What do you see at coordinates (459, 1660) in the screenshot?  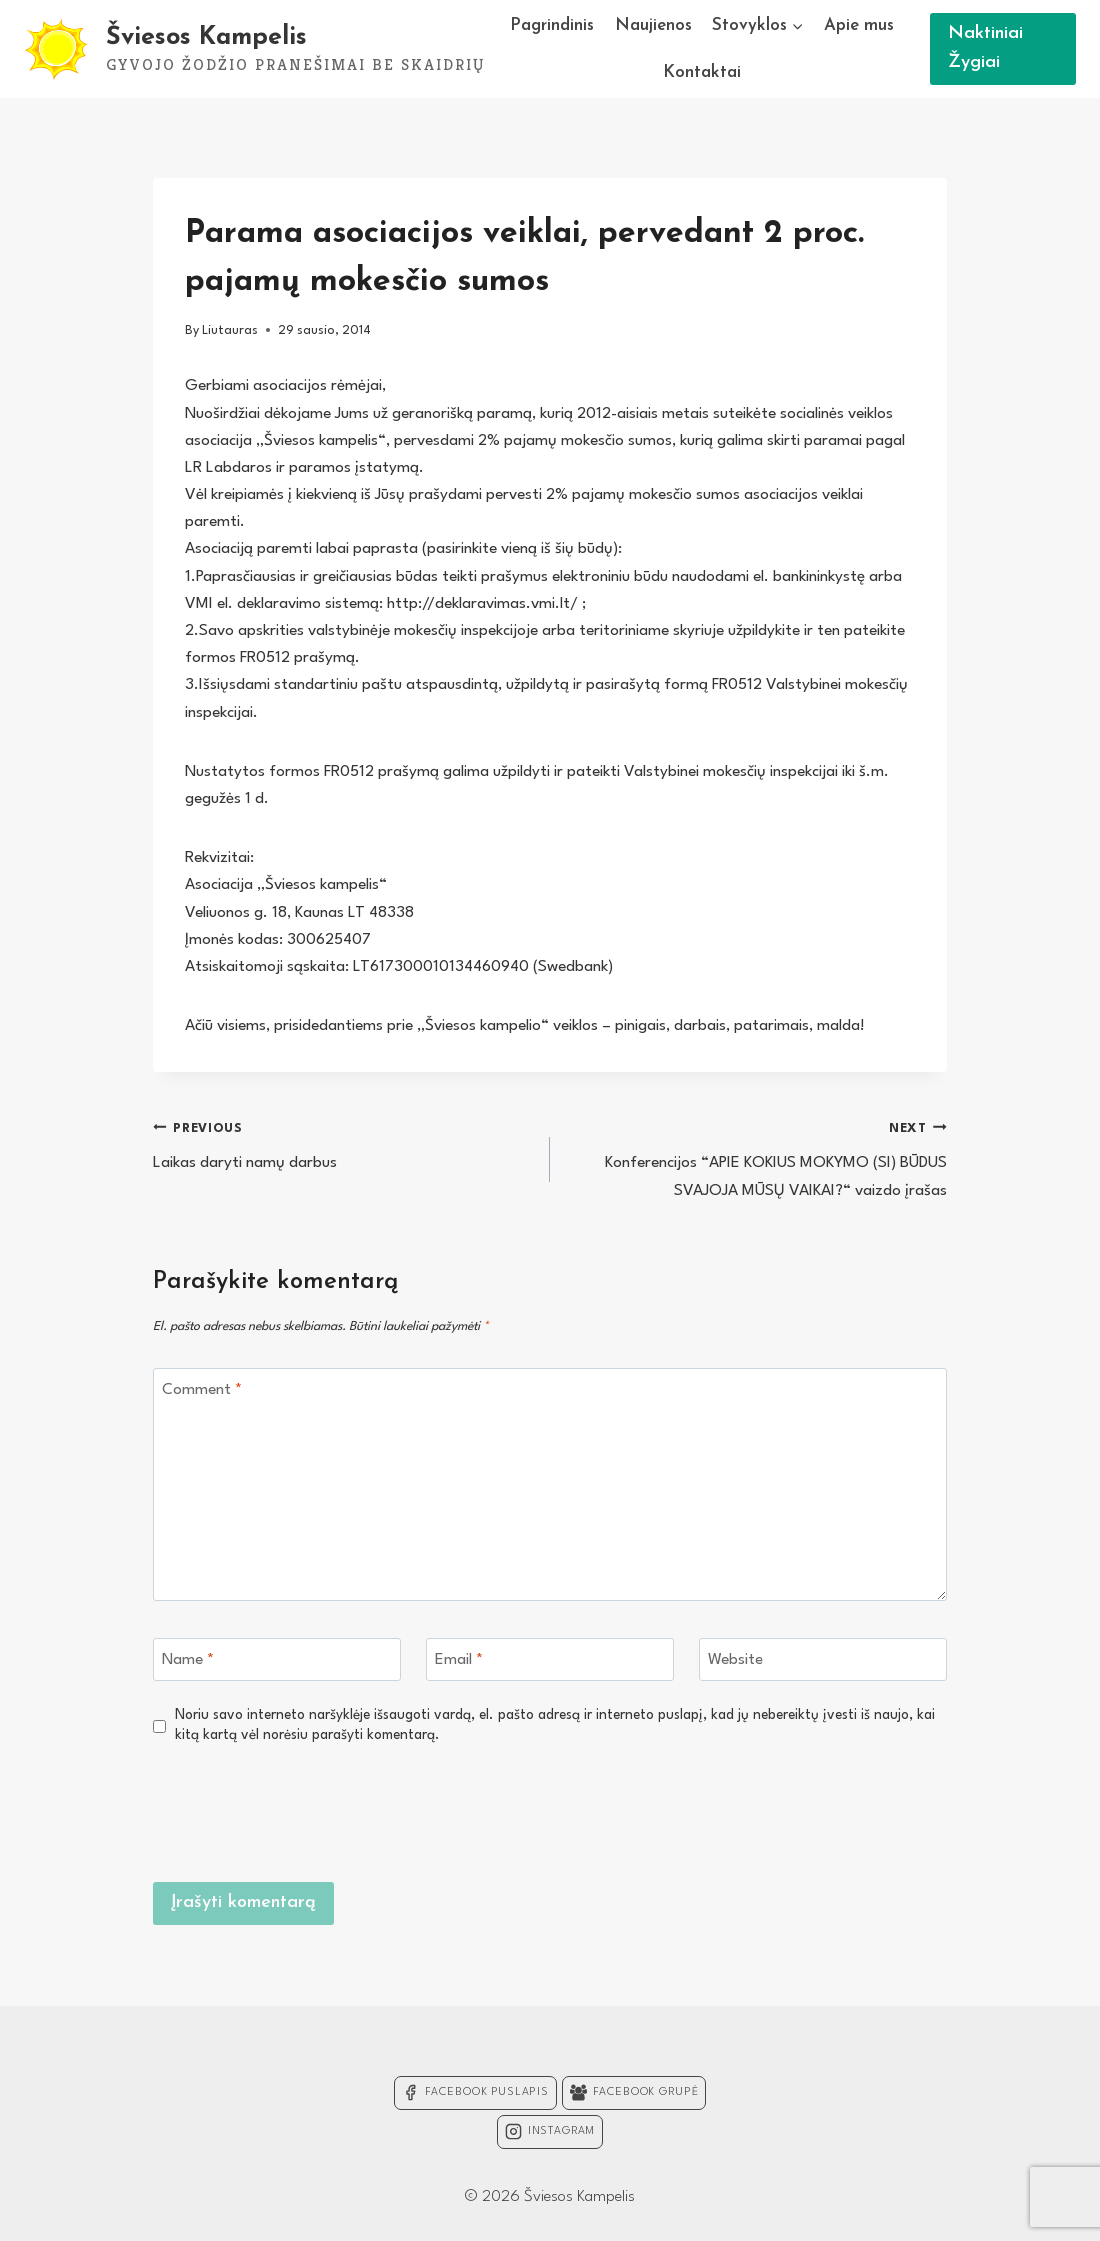 I see `Email` at bounding box center [459, 1660].